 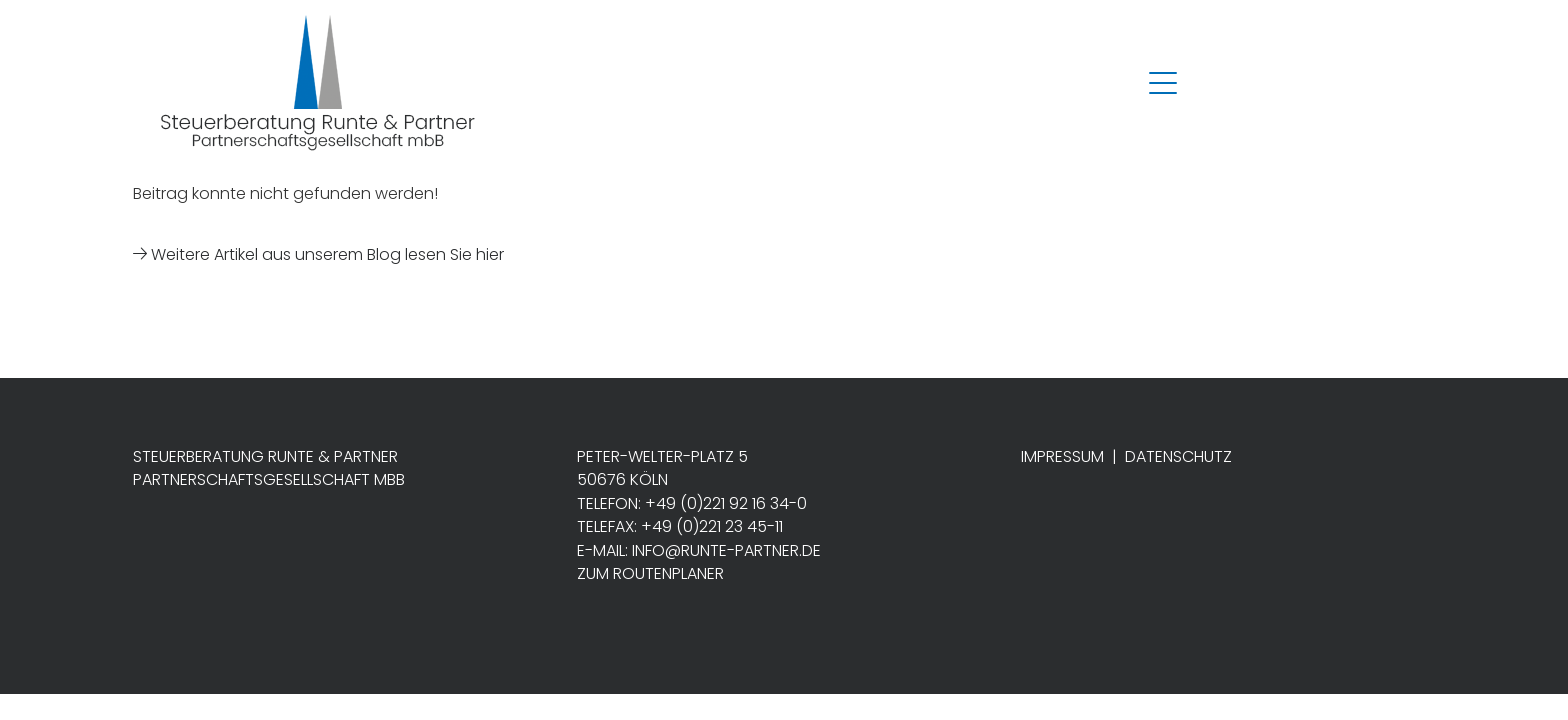 I want to click on Weitere Artikel aus unserem Blog lesen Sie hier, so click(x=318, y=254).